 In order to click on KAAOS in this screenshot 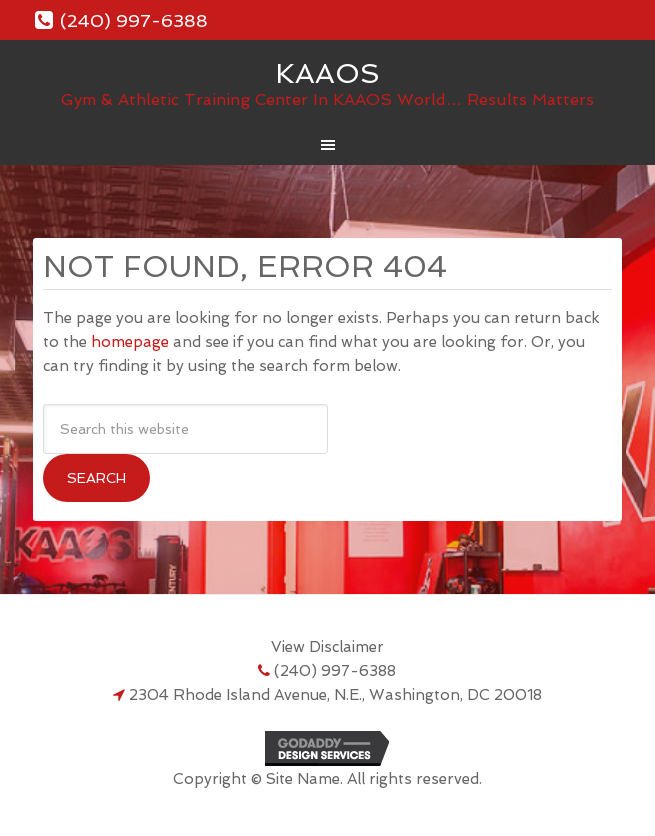, I will do `click(327, 73)`.